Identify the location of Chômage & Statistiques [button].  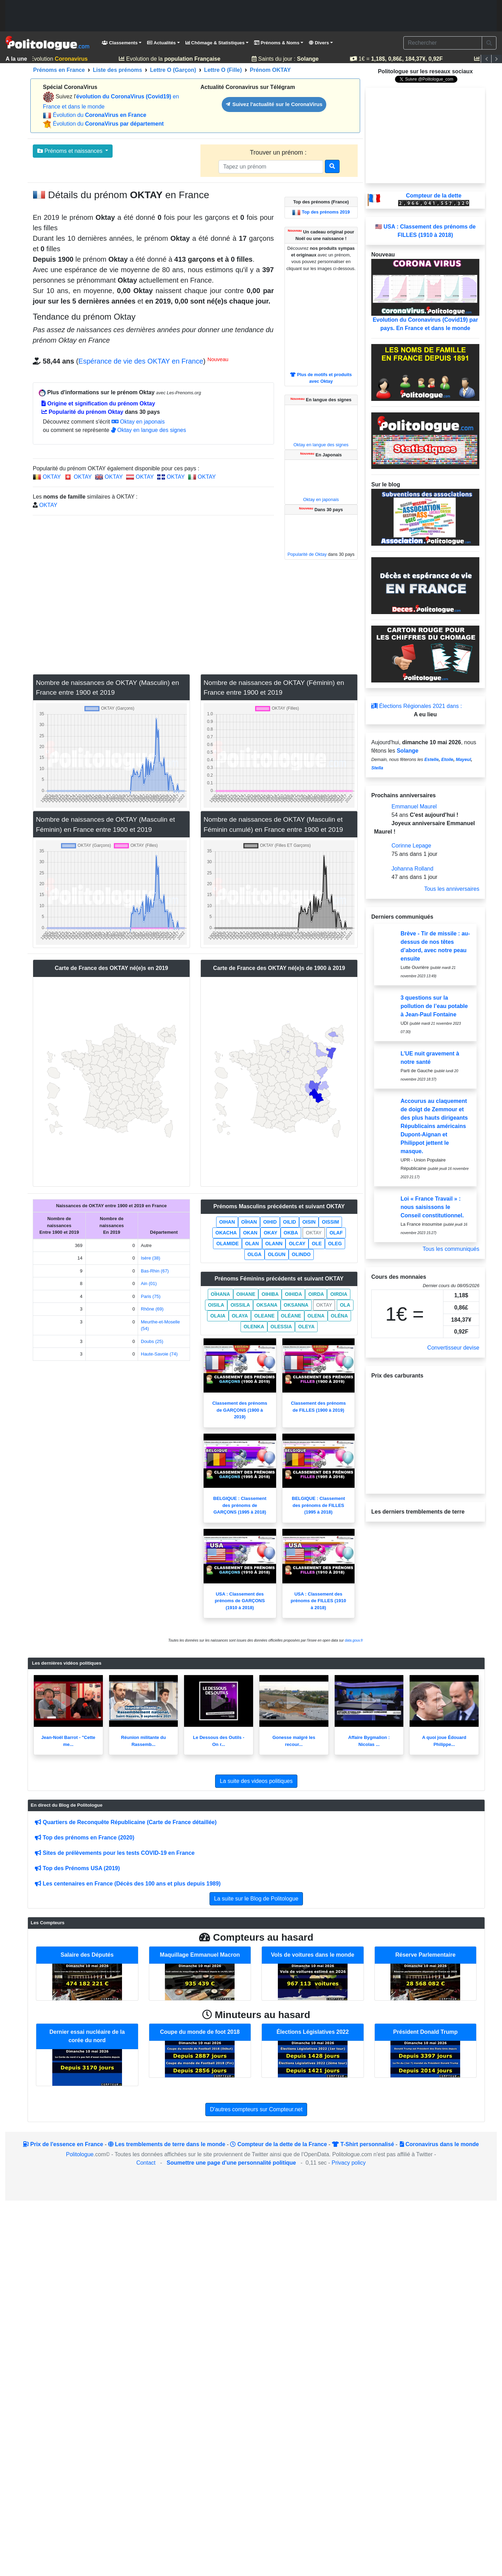
(215, 42).